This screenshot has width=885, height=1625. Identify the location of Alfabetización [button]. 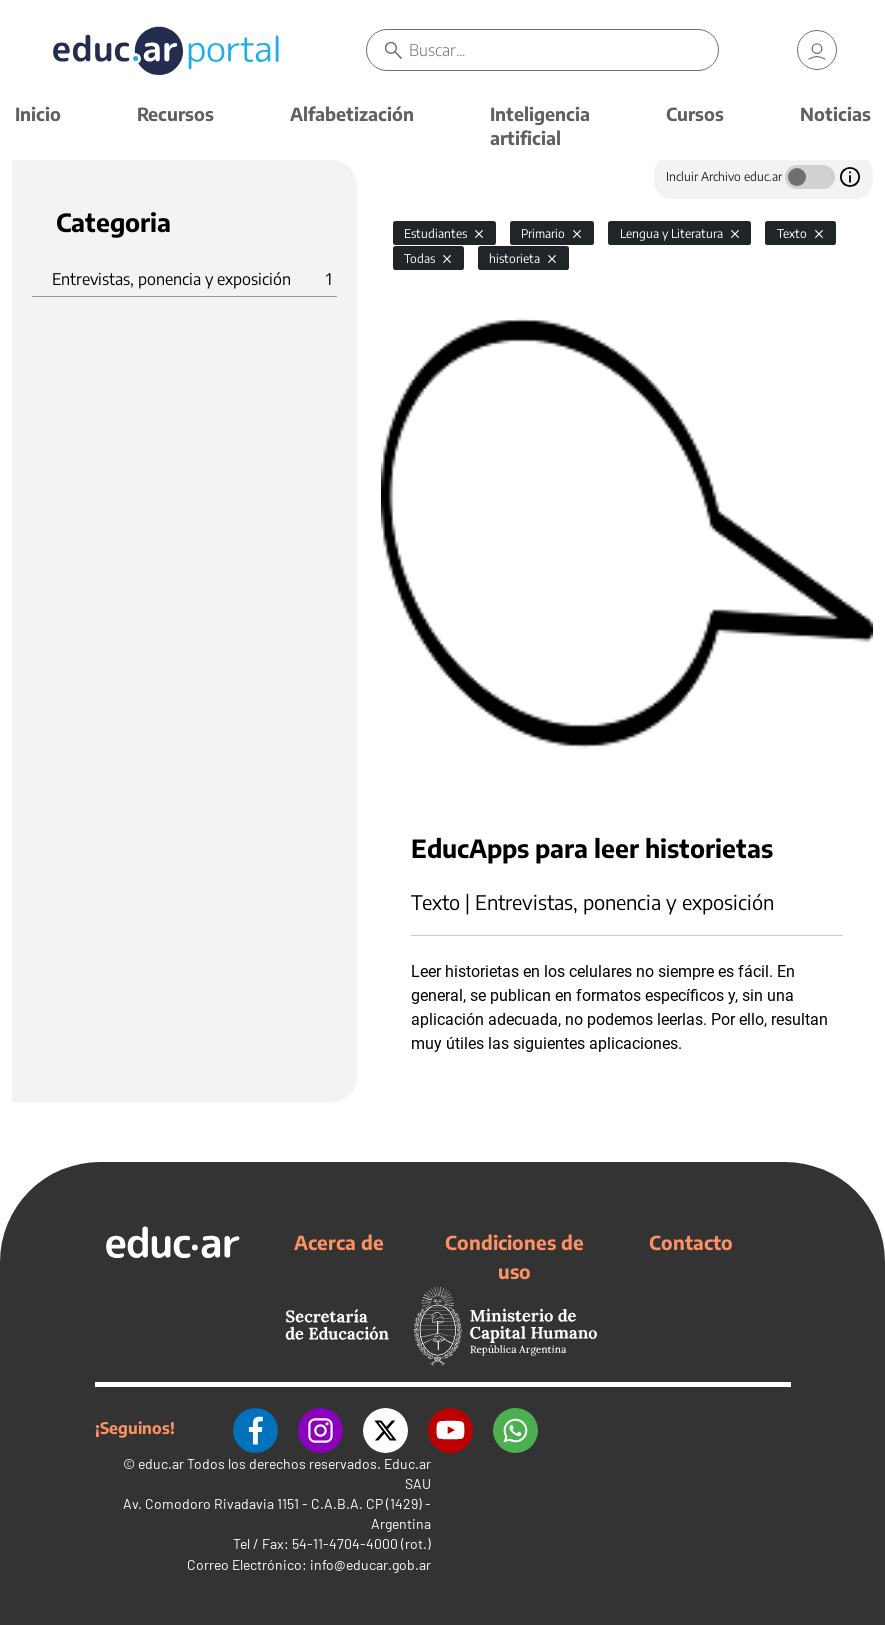
(352, 113).